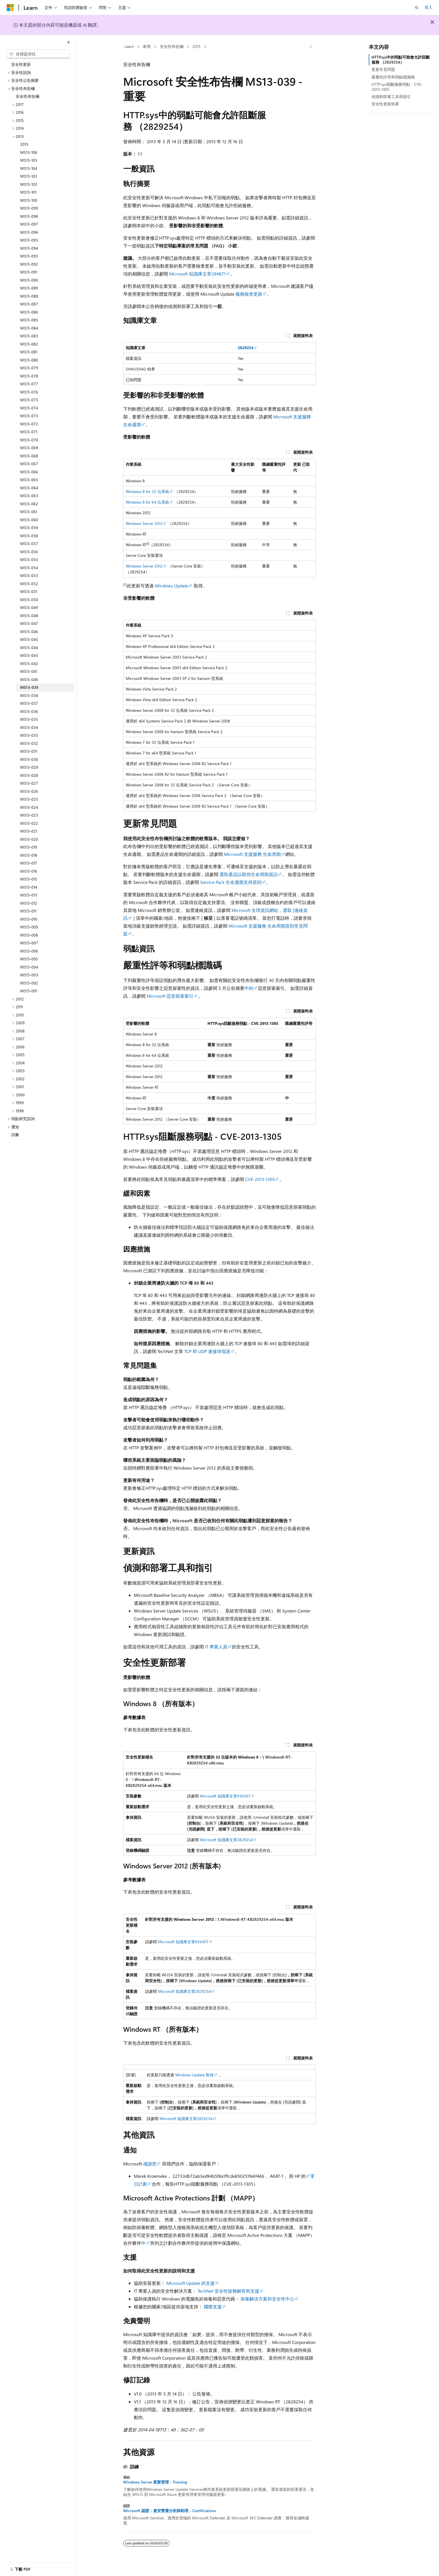 Image resolution: width=439 pixels, height=2576 pixels. What do you see at coordinates (29, 360) in the screenshot?
I see `MS13-080 [treeitem]` at bounding box center [29, 360].